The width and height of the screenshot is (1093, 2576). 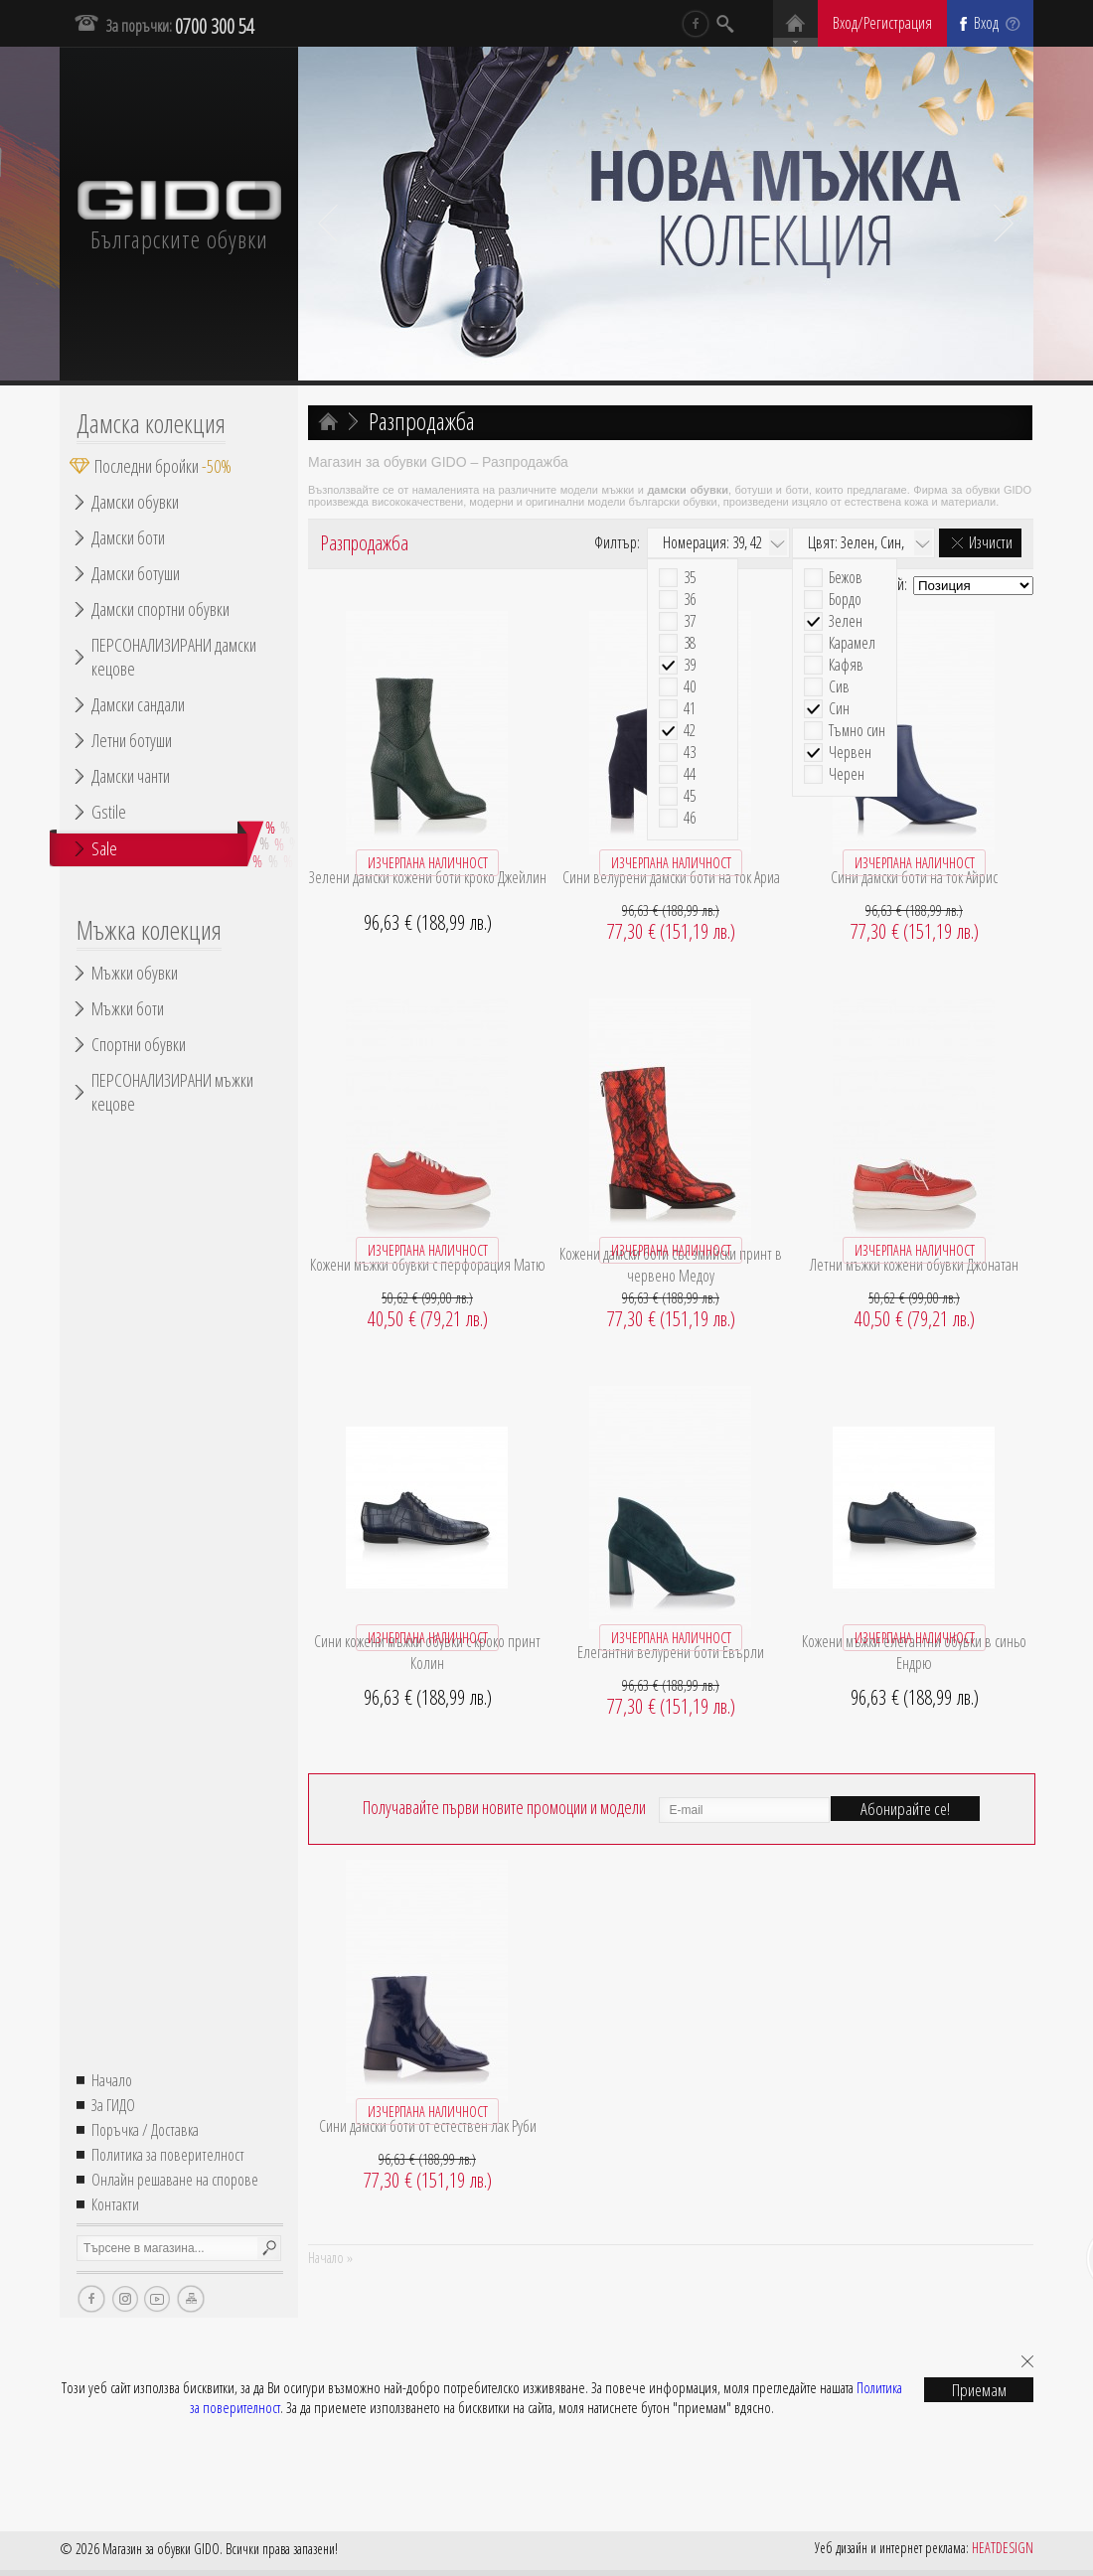 What do you see at coordinates (846, 774) in the screenshot?
I see `Черен` at bounding box center [846, 774].